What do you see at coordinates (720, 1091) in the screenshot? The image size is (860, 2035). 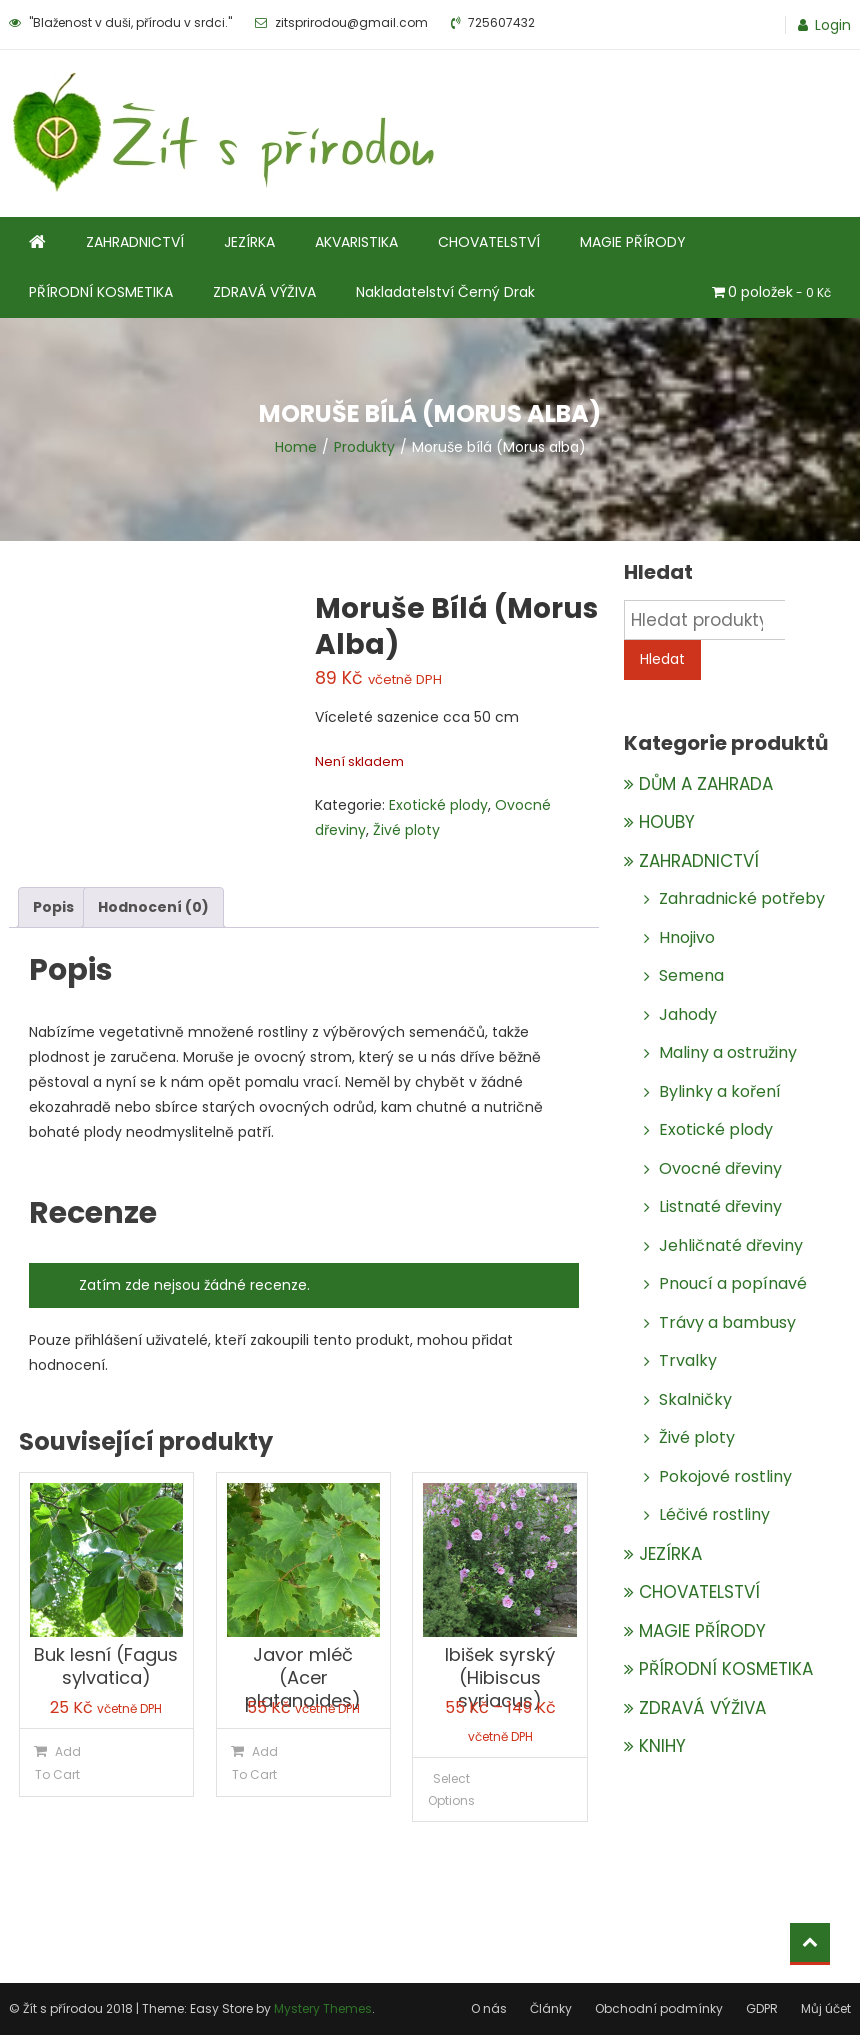 I see `Bylinky a koření` at bounding box center [720, 1091].